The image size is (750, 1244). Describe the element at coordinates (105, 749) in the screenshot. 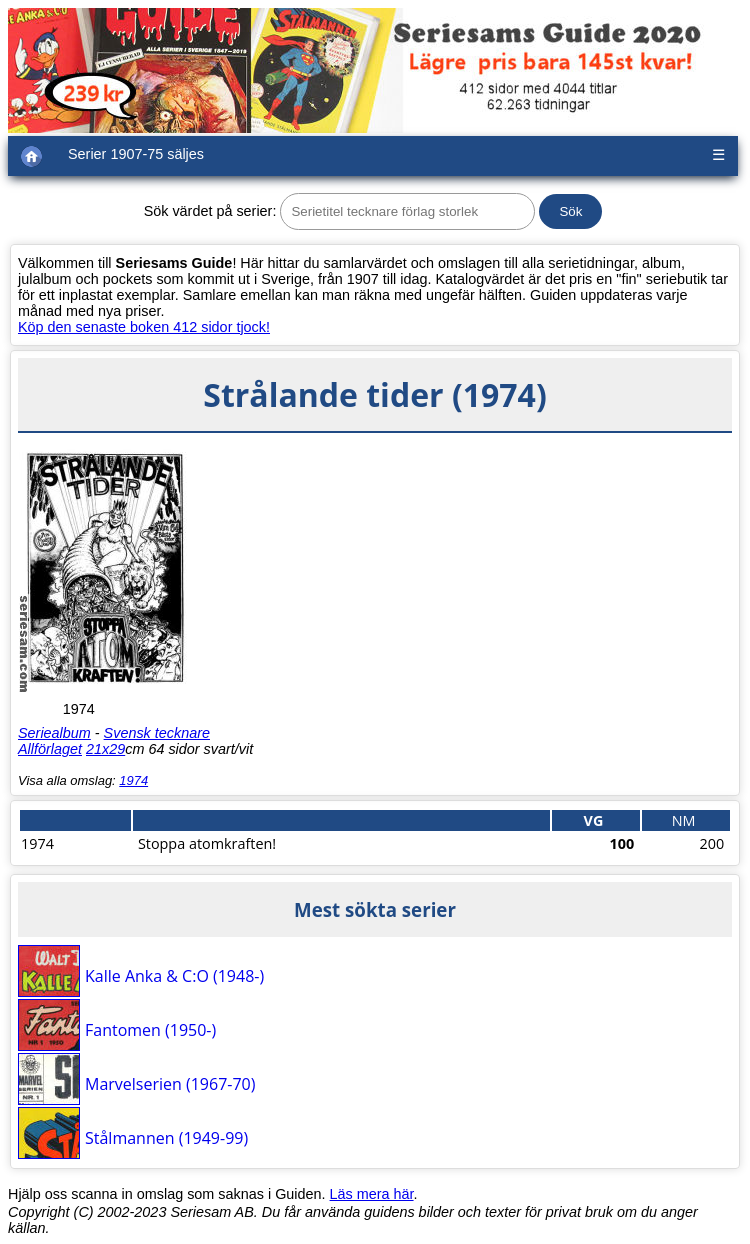

I see `21x29` at that location.